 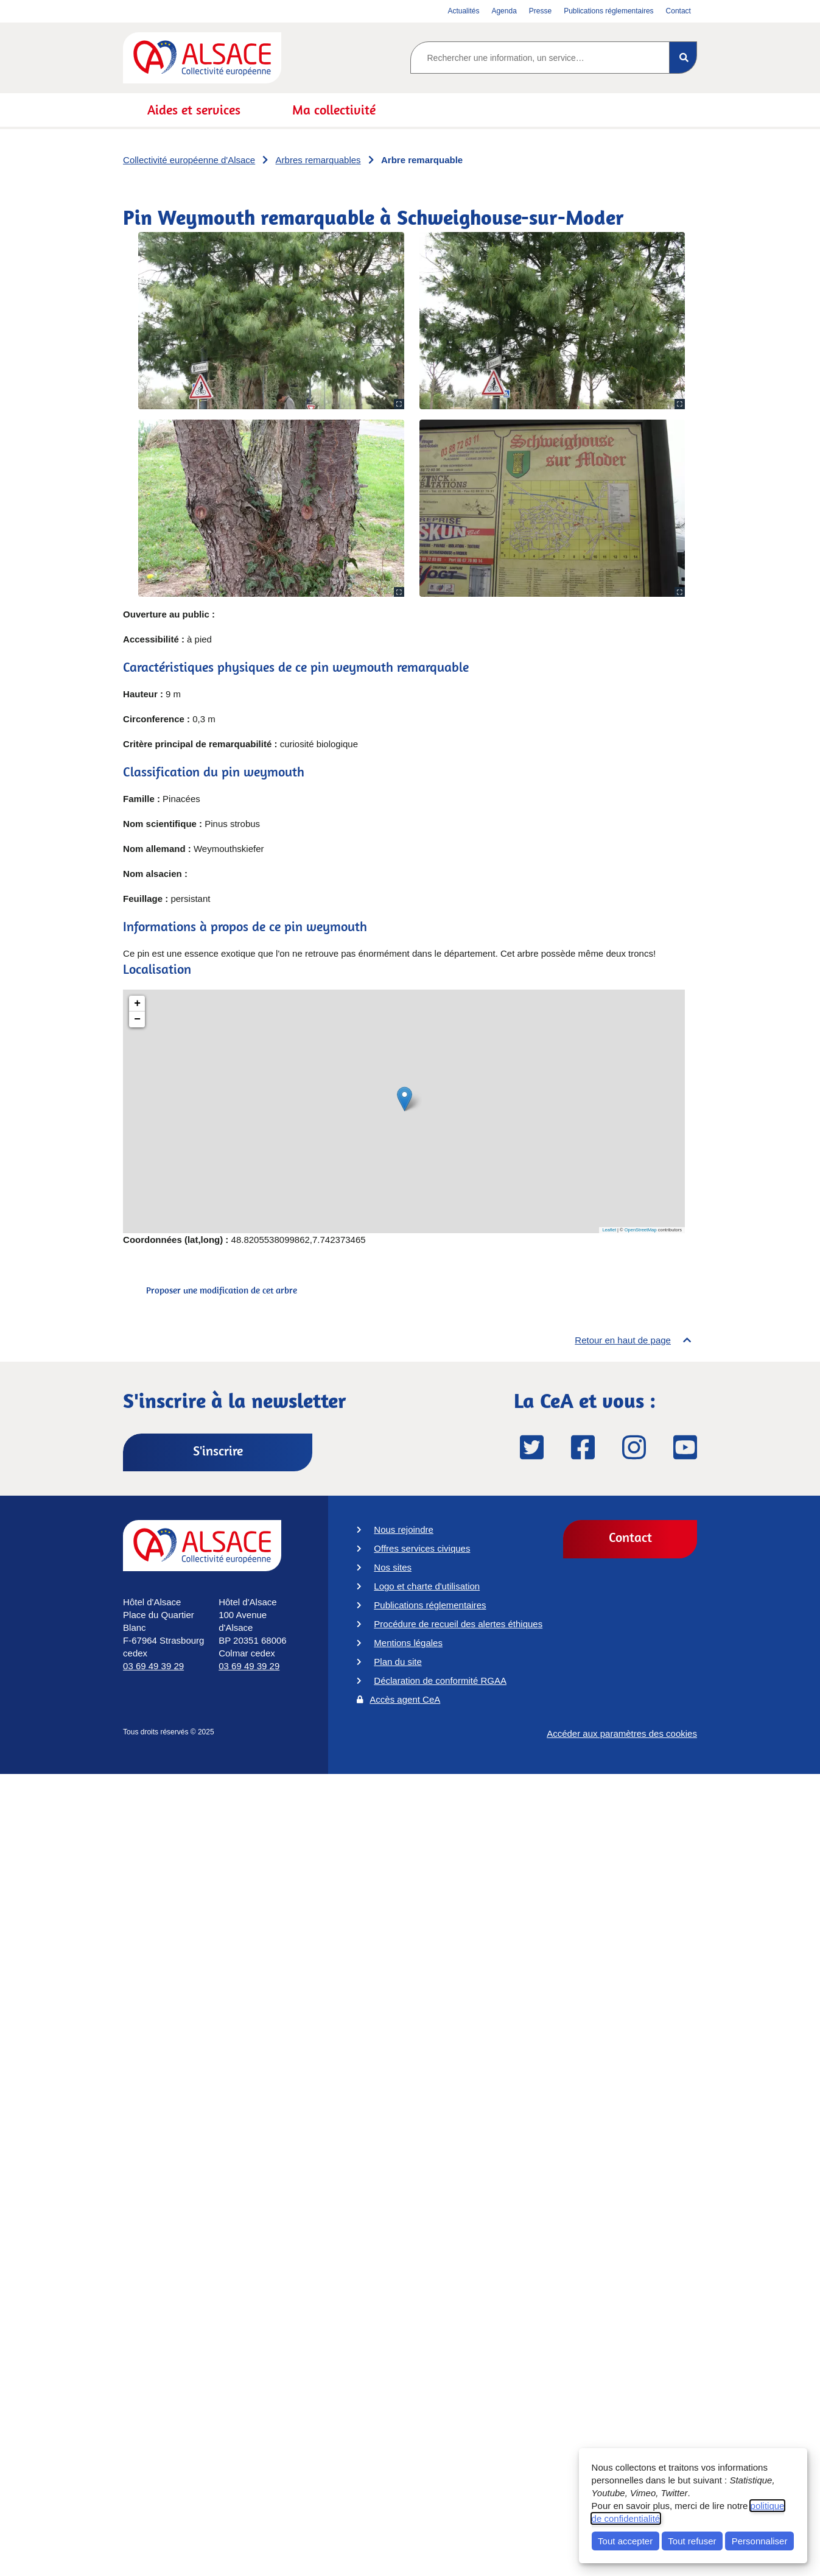 I want to click on Nous rejoindre, so click(x=403, y=1529).